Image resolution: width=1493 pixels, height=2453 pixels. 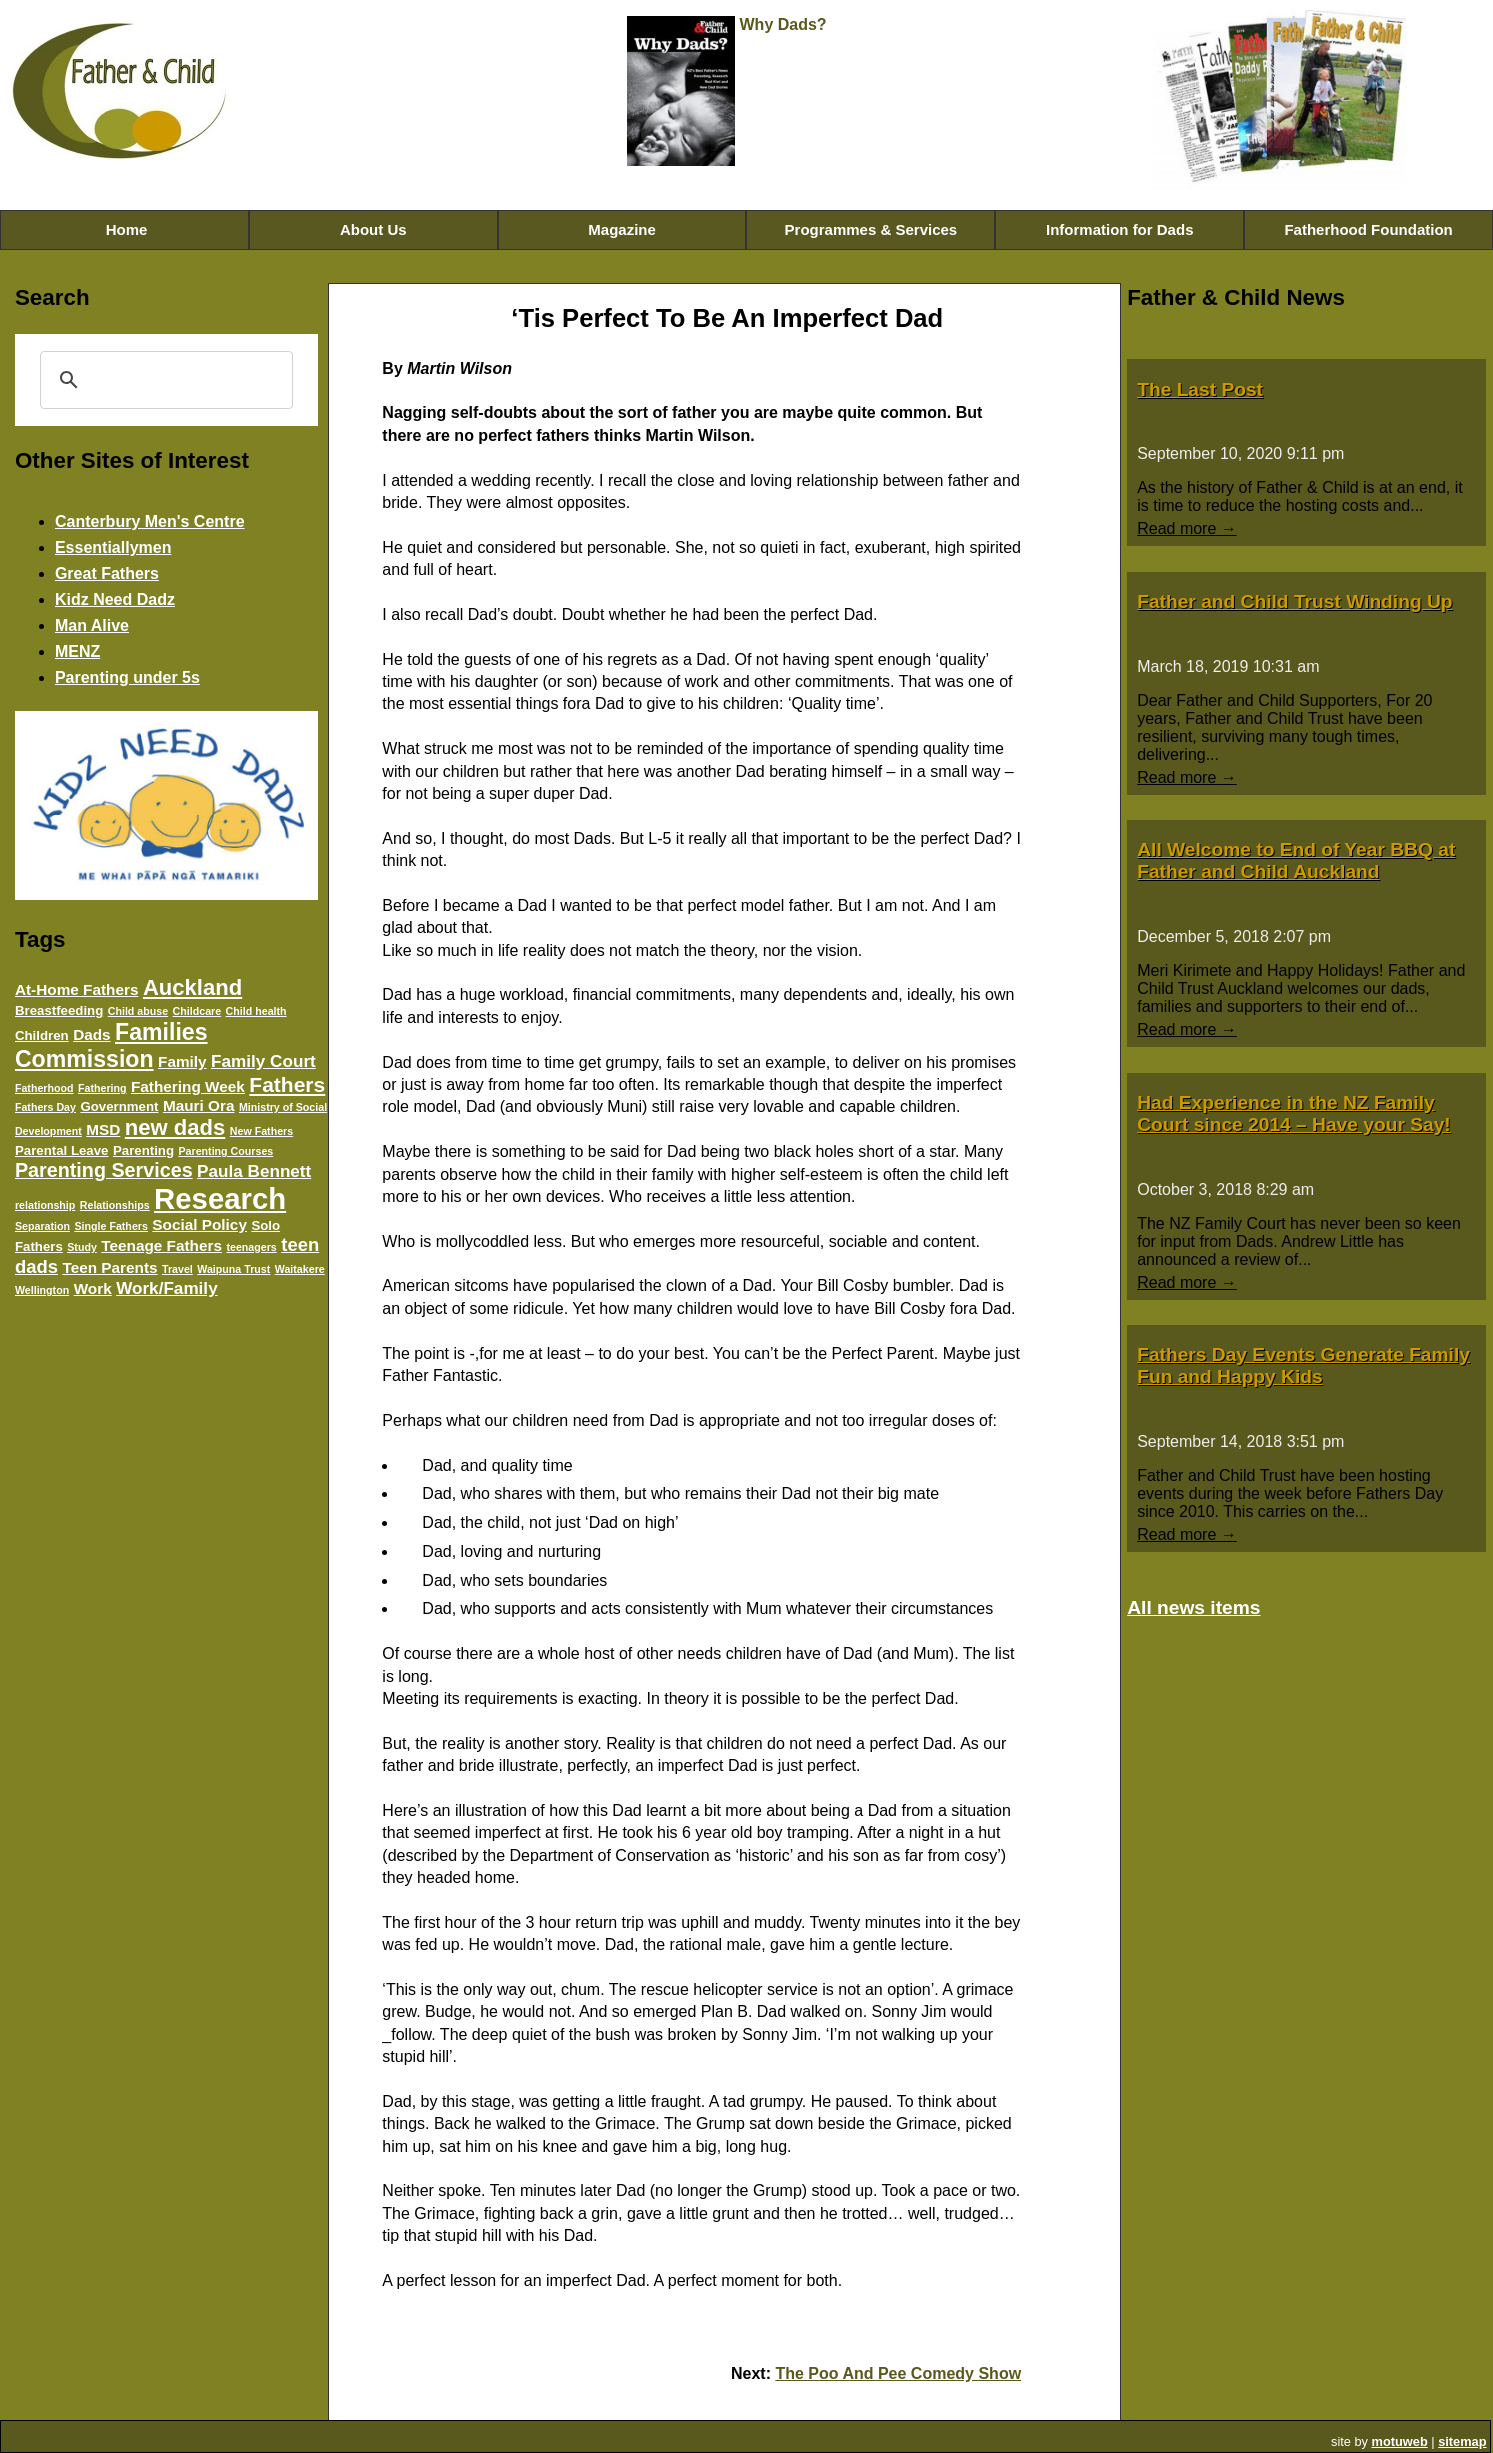 I want to click on new dads [new dads (10 items)], so click(x=175, y=1127).